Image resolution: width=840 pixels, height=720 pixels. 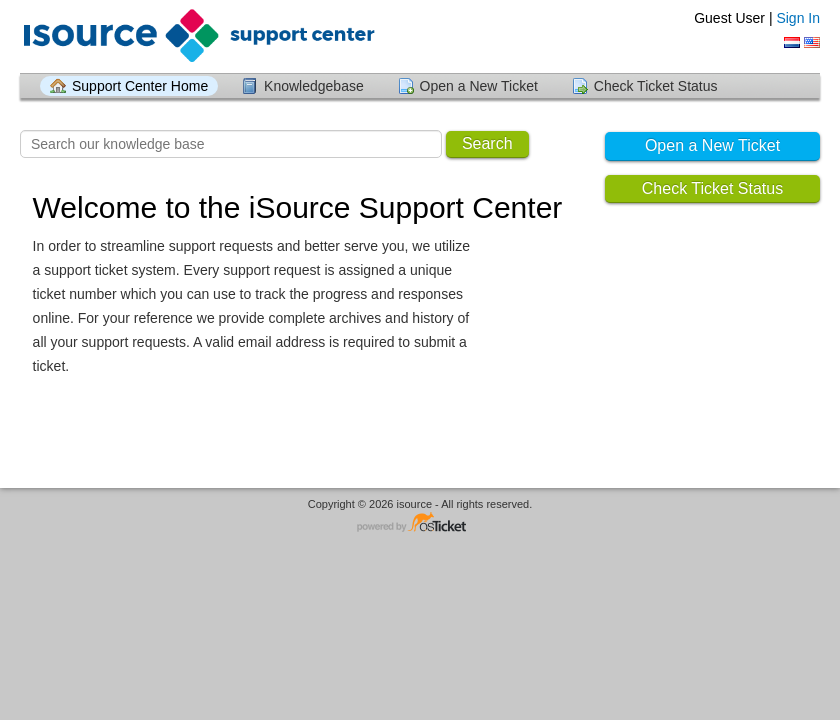 What do you see at coordinates (140, 86) in the screenshot?
I see `Support Center Home` at bounding box center [140, 86].